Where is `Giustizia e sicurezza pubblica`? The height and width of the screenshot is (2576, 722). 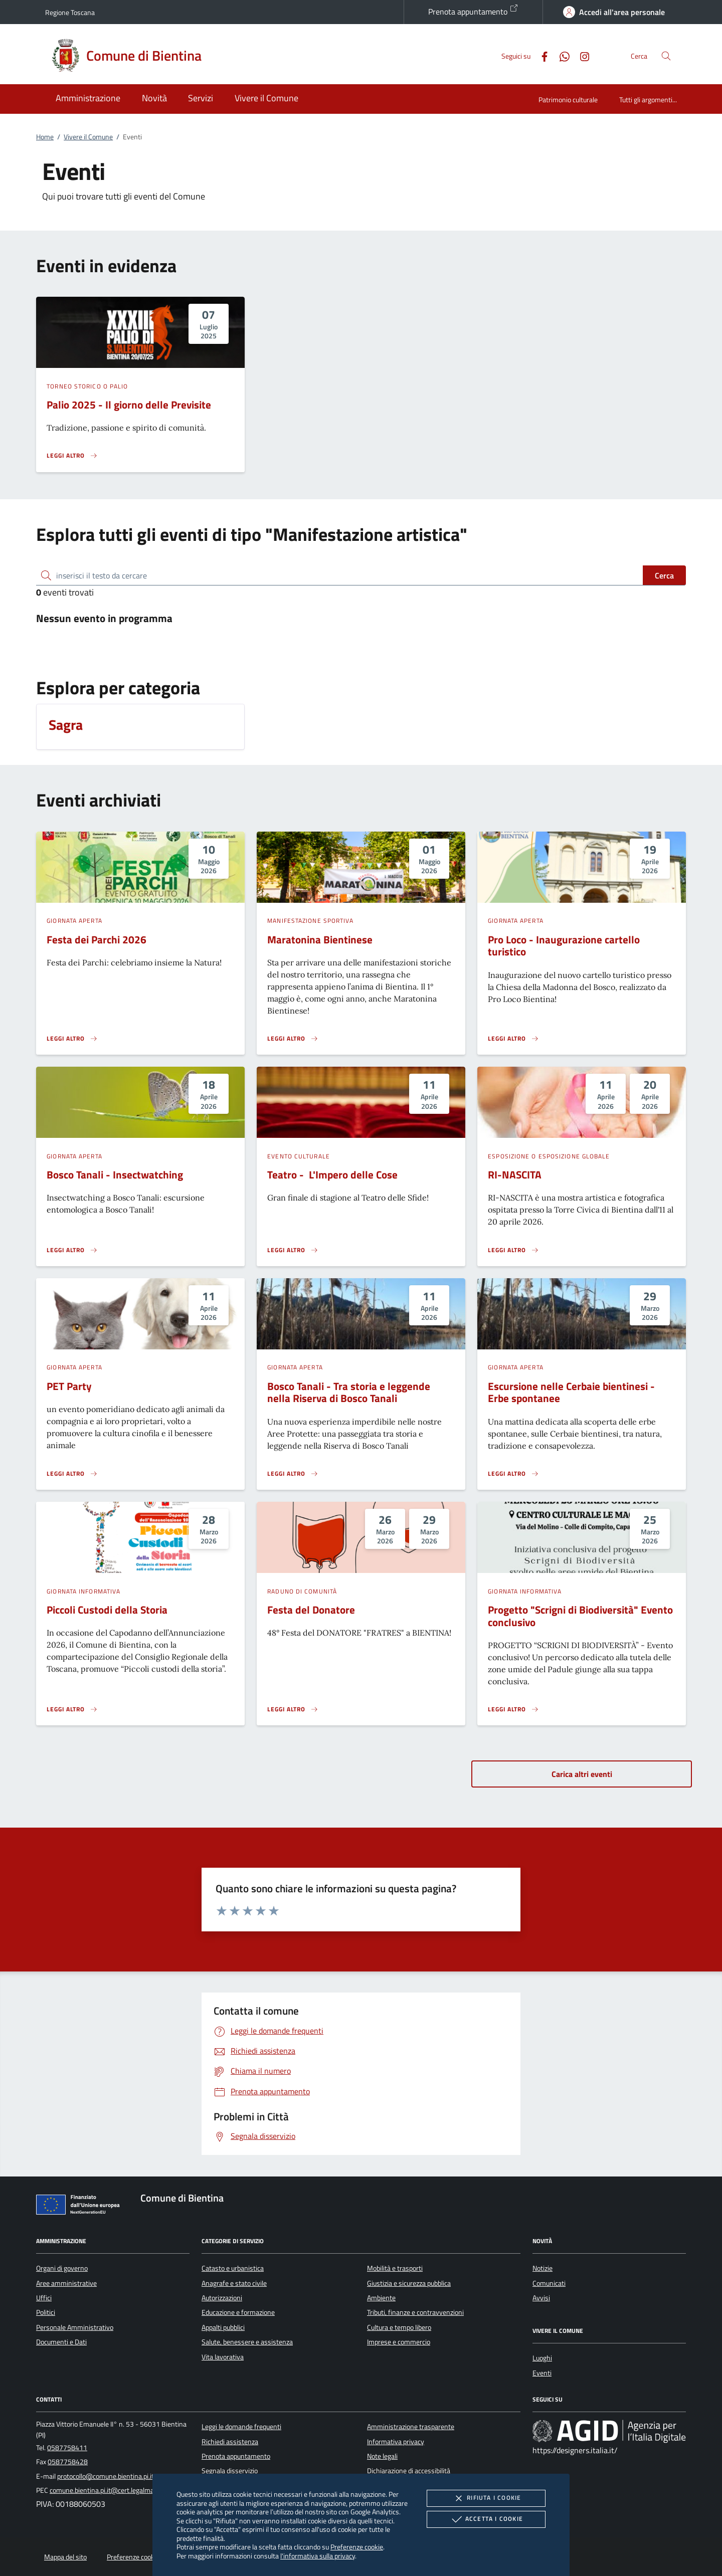 Giustizia e sicurezza pubblica is located at coordinates (409, 2283).